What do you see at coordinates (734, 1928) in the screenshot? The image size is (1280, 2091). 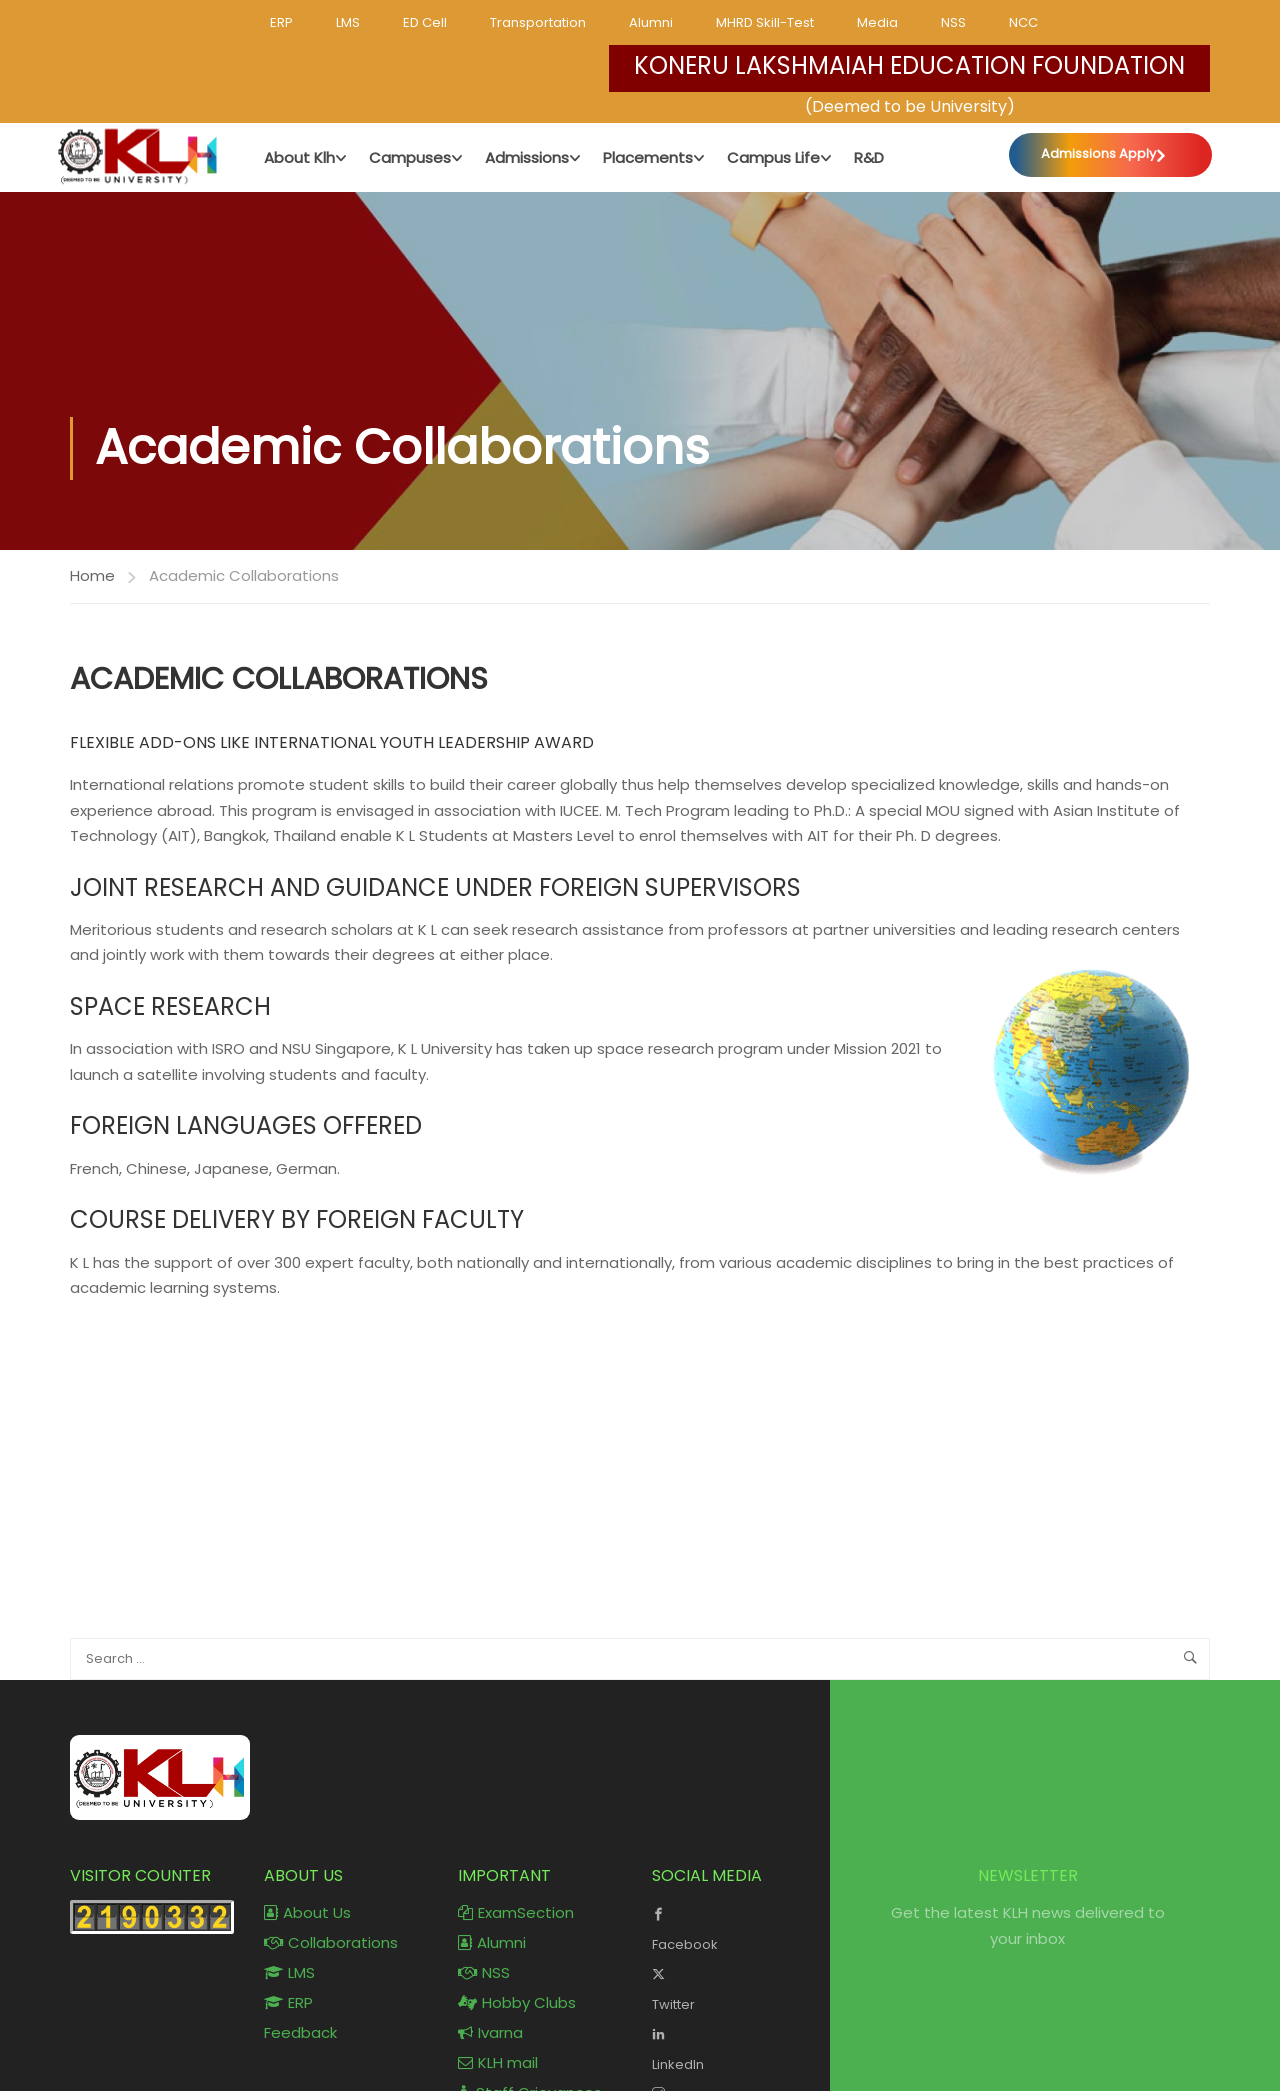 I see `Facebook` at bounding box center [734, 1928].